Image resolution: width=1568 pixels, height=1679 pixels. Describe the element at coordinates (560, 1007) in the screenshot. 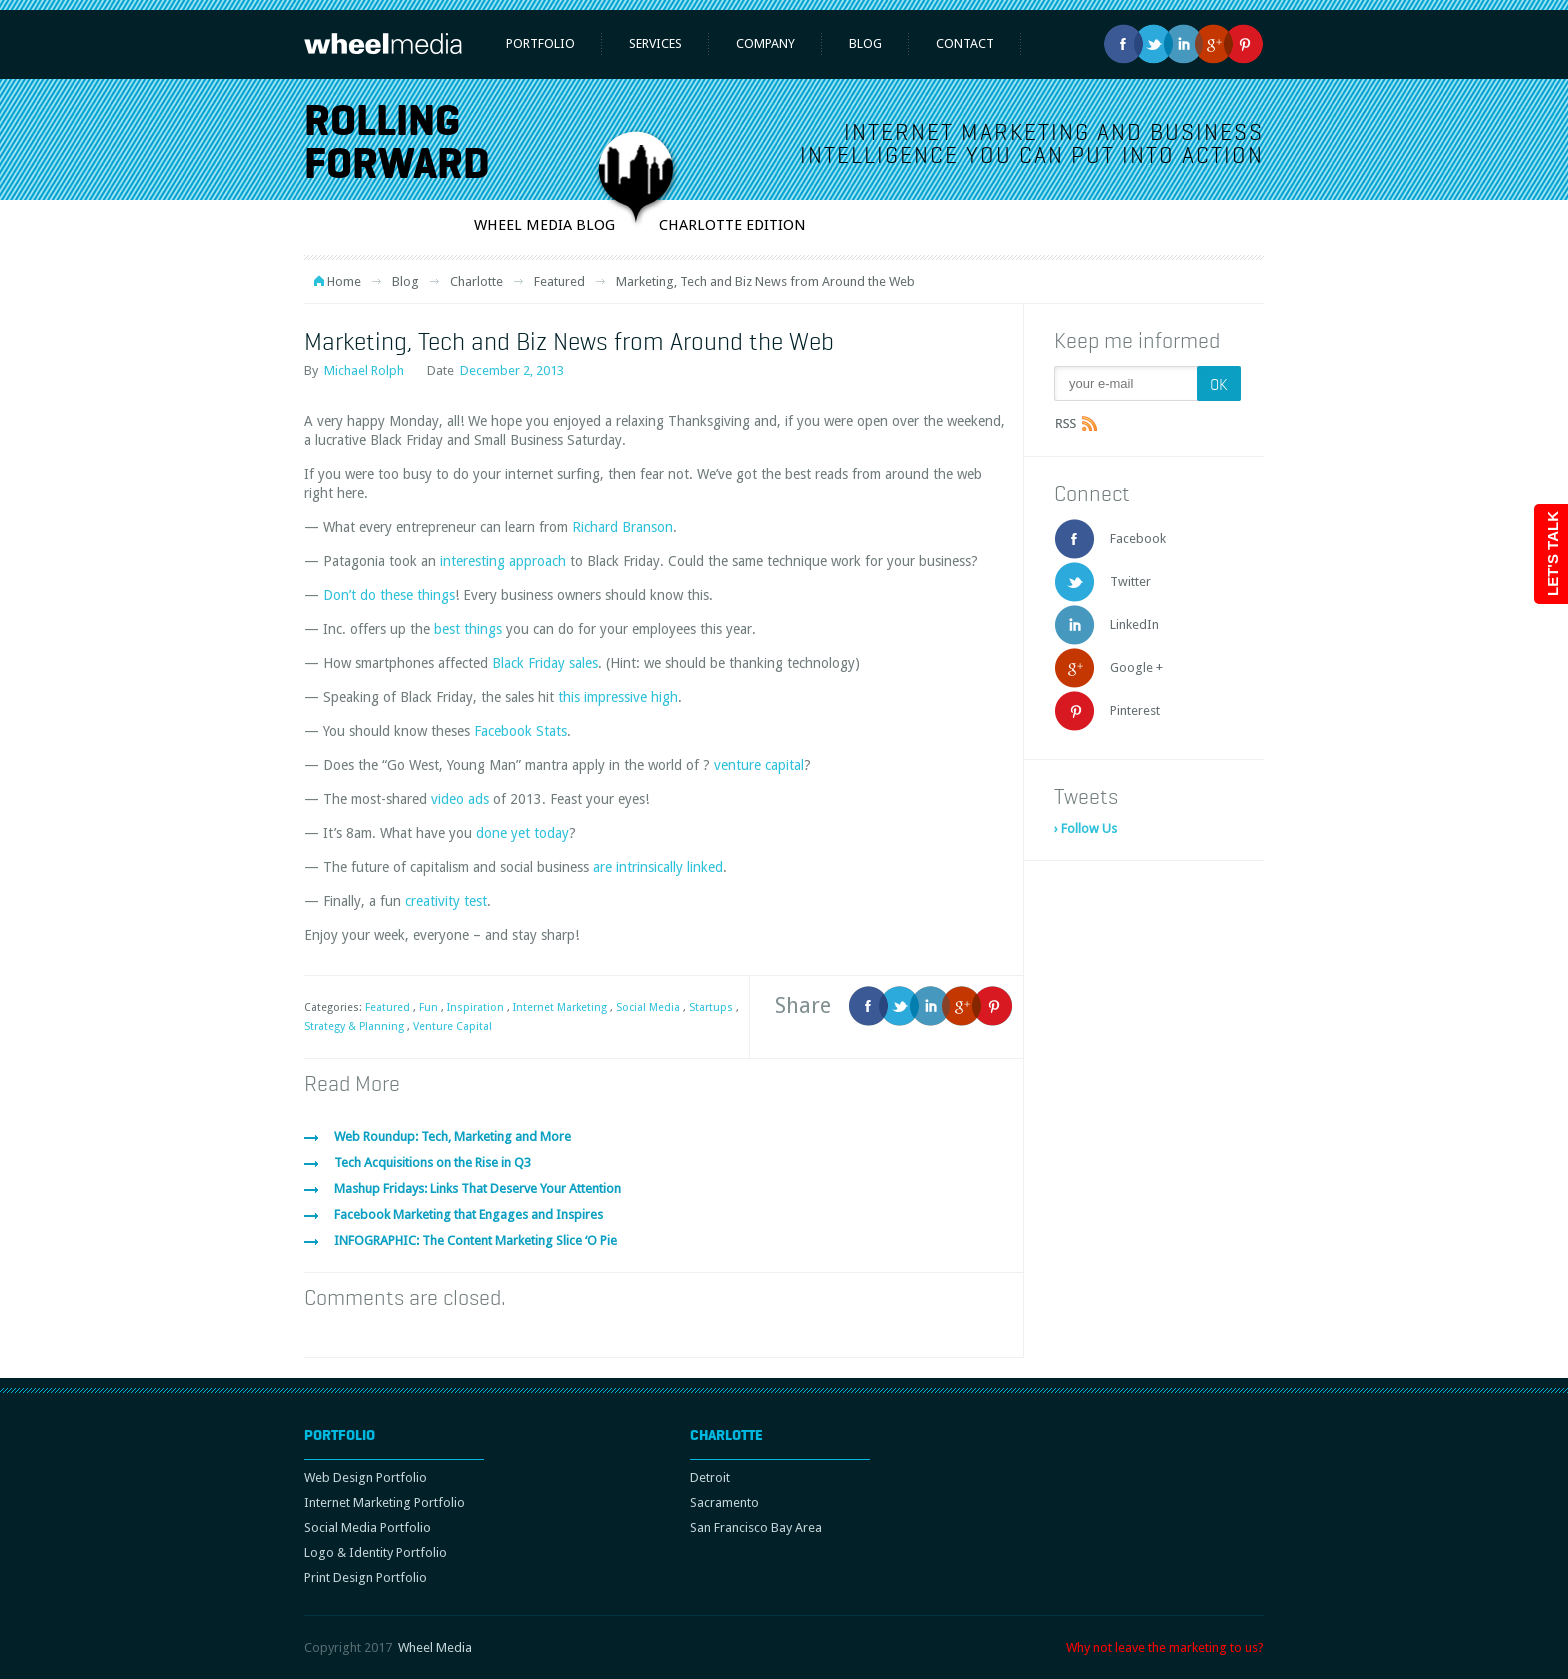

I see `Internet Marketing` at that location.